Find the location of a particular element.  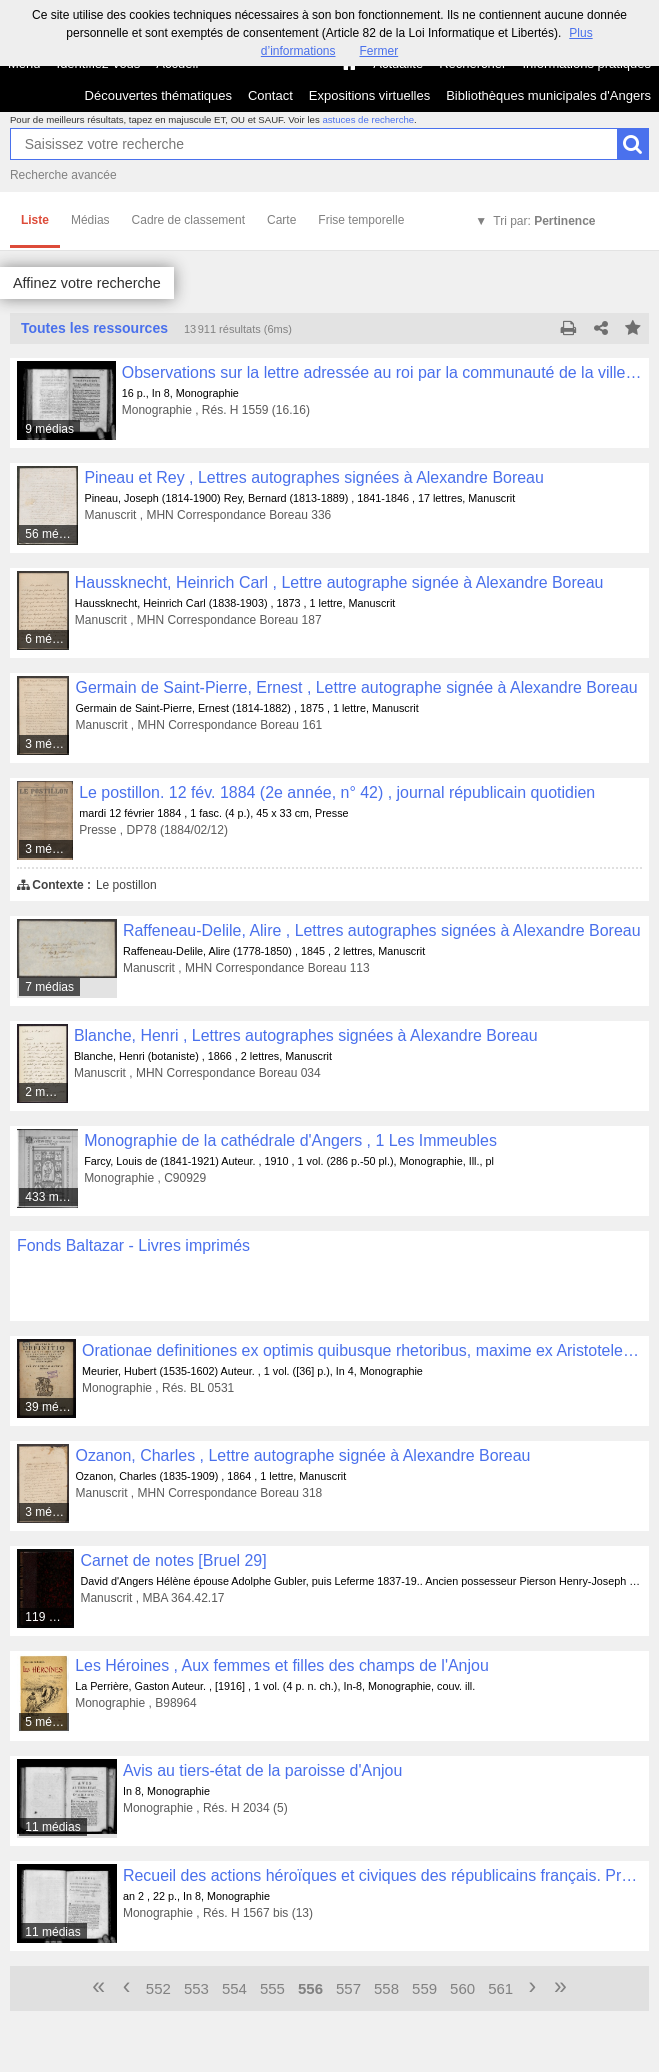

astuces de recherche is located at coordinates (368, 119).